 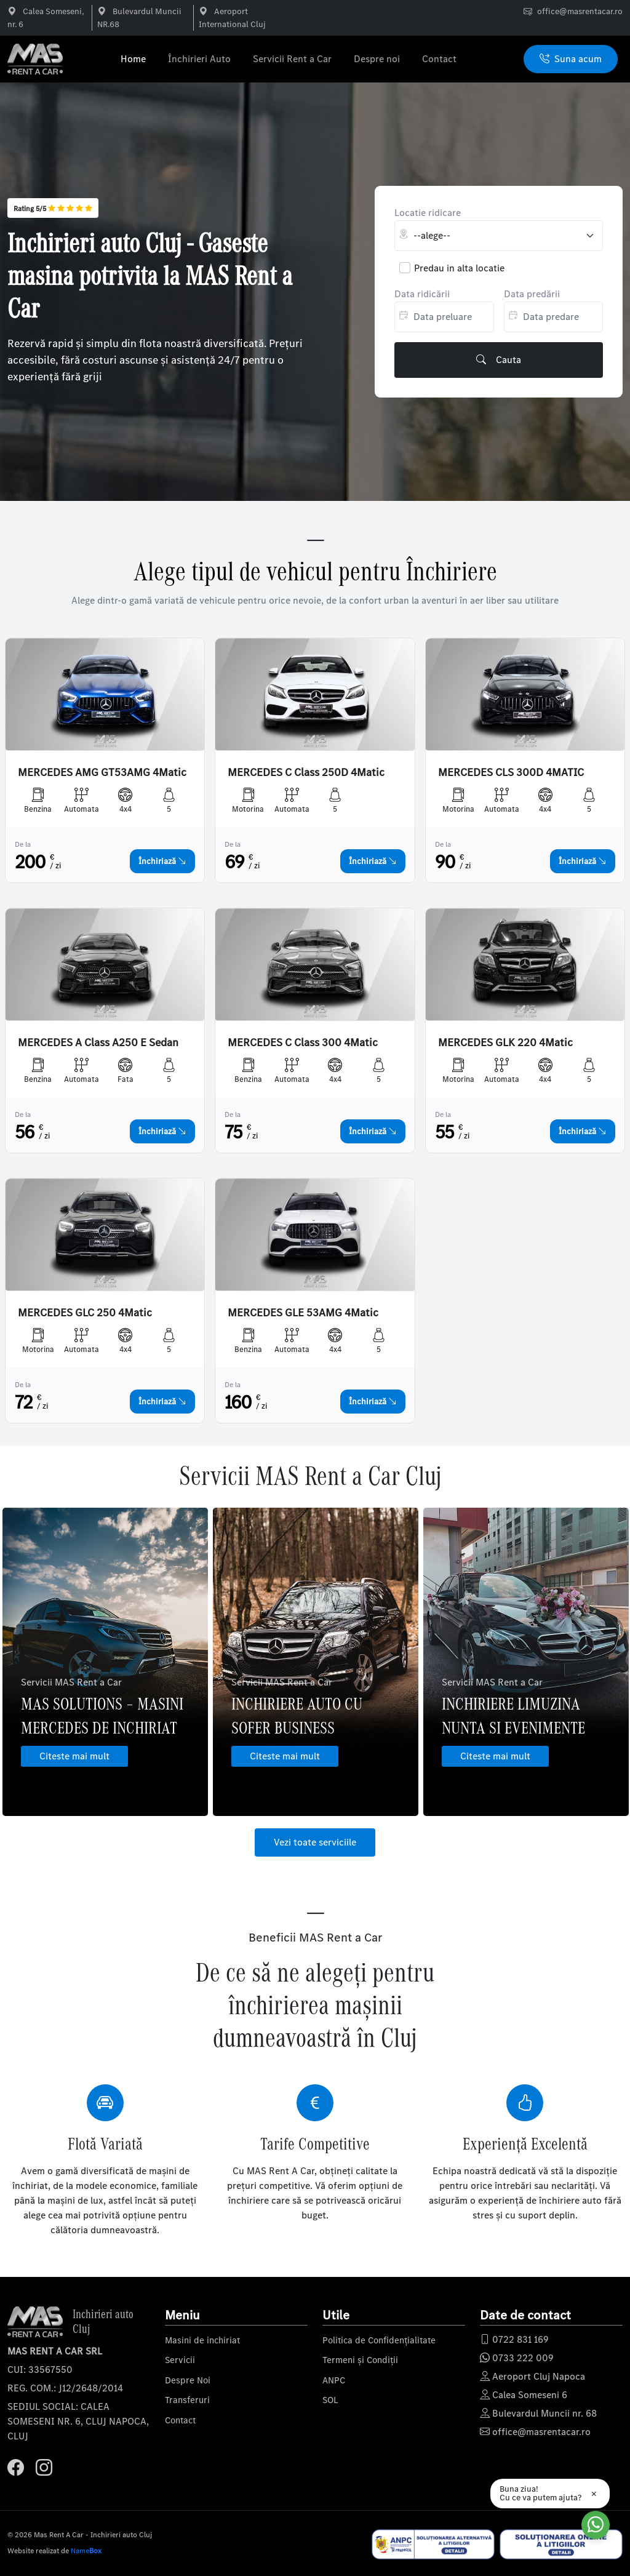 What do you see at coordinates (202, 2340) in the screenshot?
I see `Masini de inchiriat` at bounding box center [202, 2340].